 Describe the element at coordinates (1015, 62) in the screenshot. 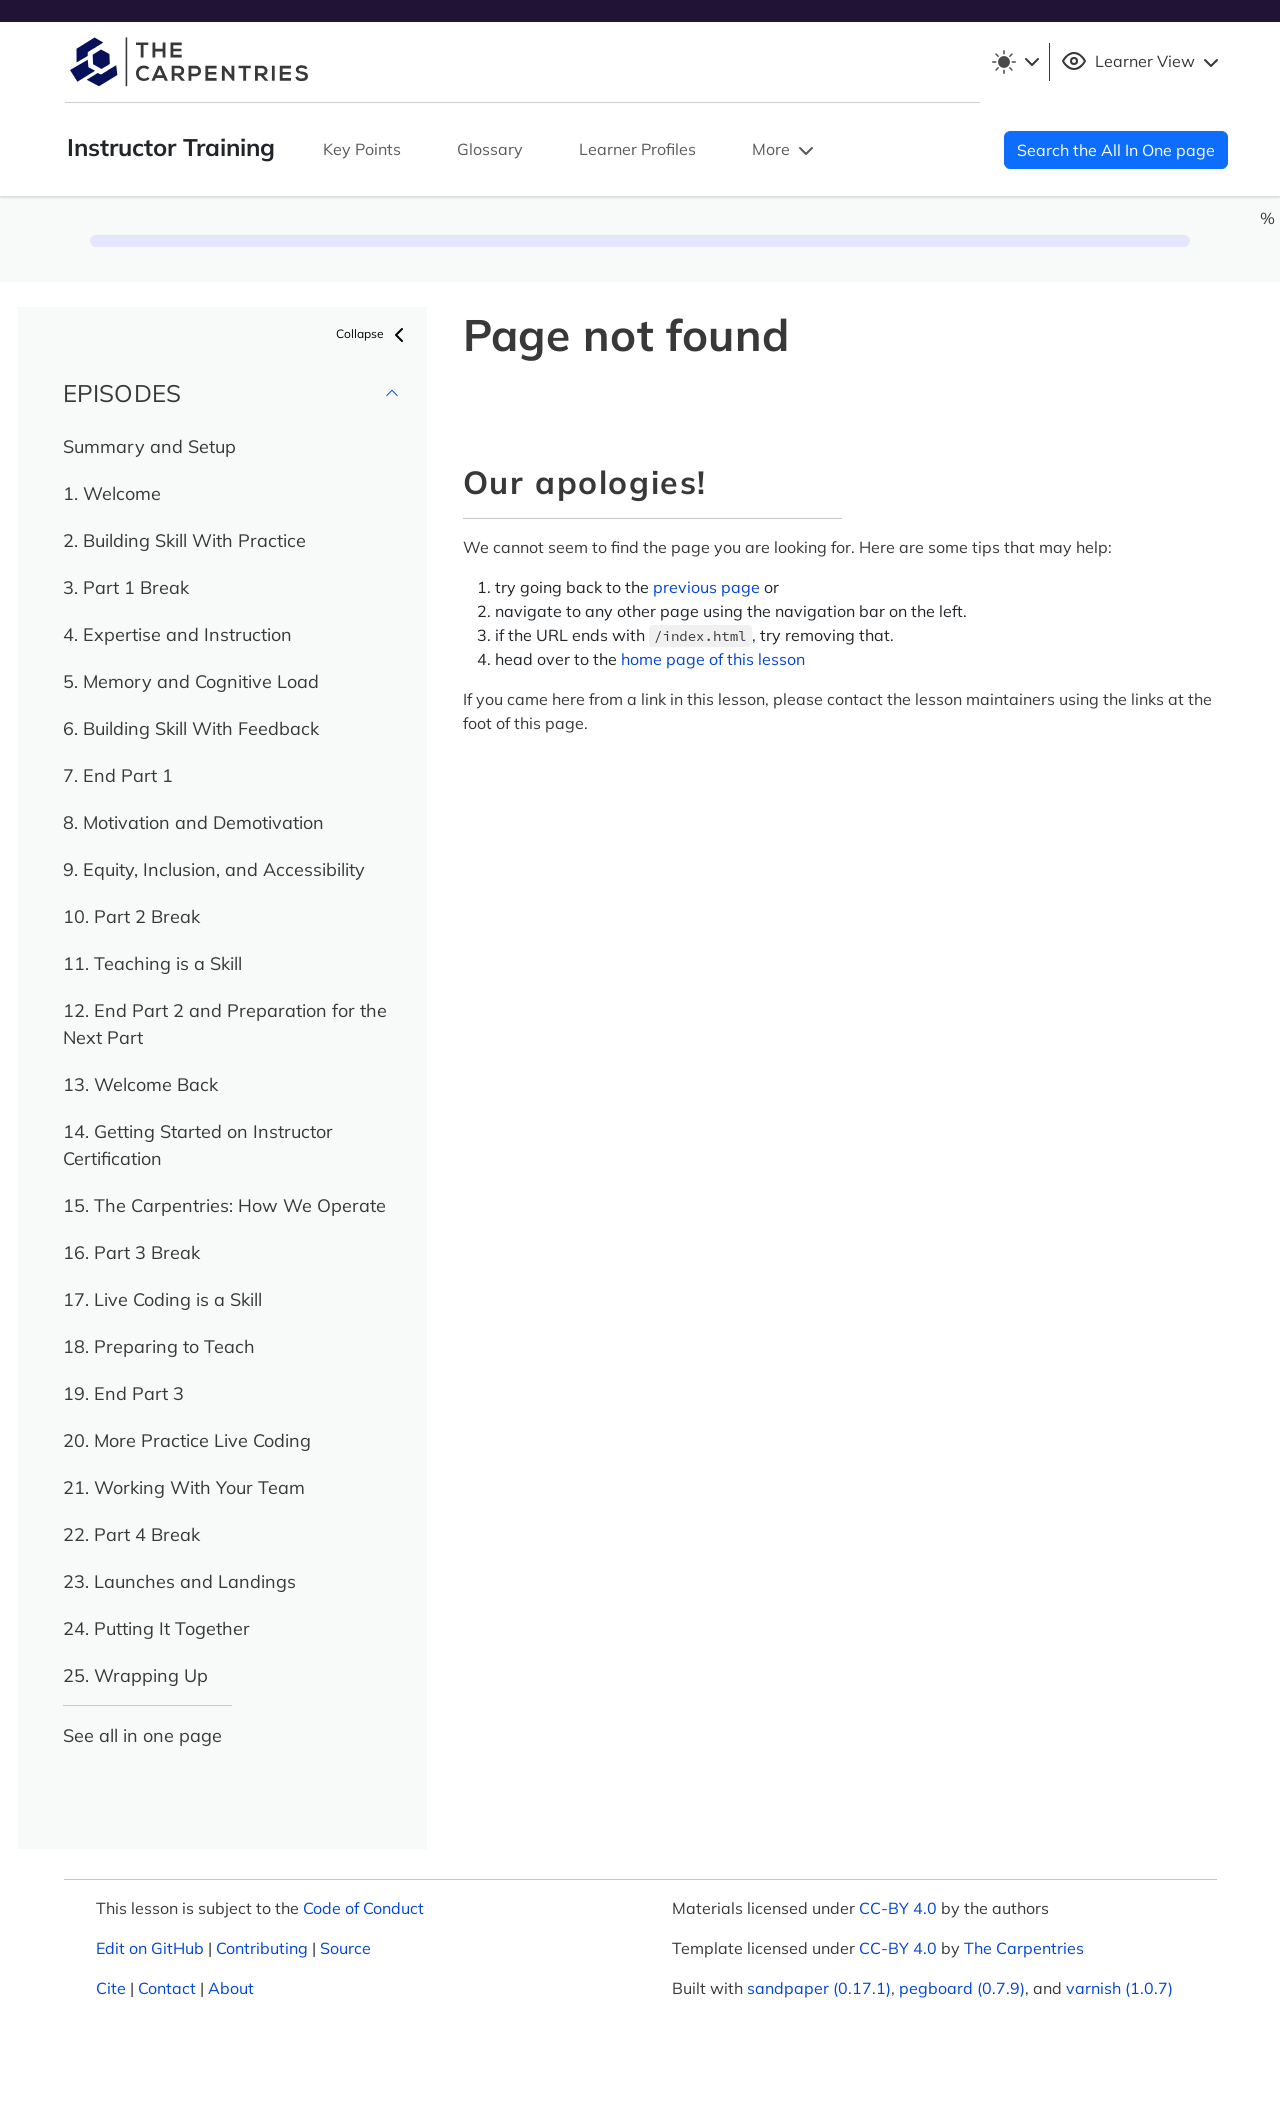

I see `[Toggle theme (light)]` at that location.